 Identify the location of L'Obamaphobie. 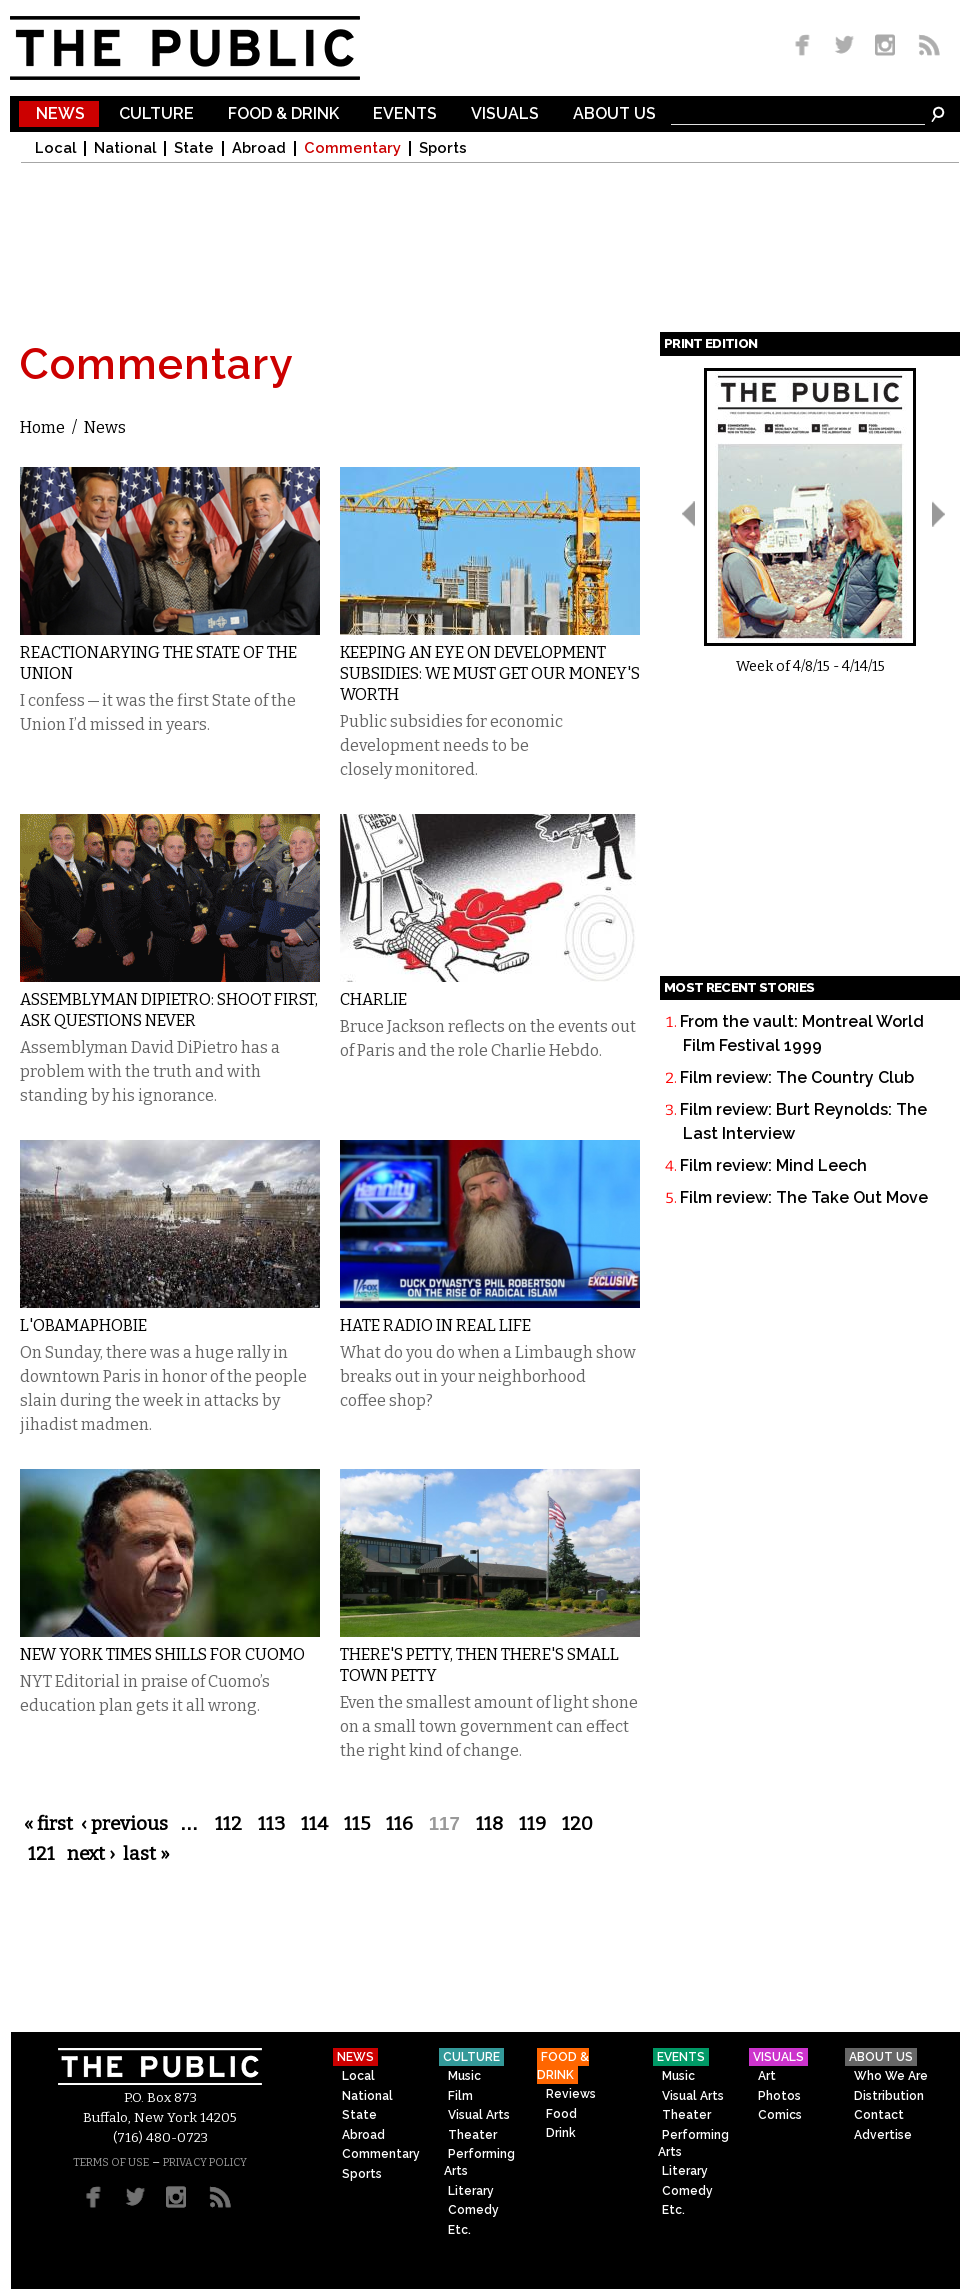
(83, 1325).